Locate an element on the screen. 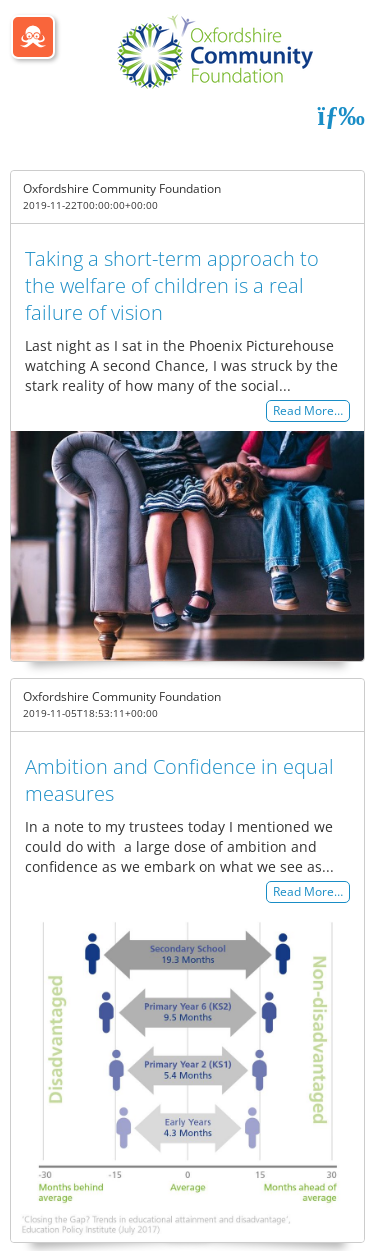  Taking a short-term approach to the welfare of children is a real failure of vision is located at coordinates (172, 285).